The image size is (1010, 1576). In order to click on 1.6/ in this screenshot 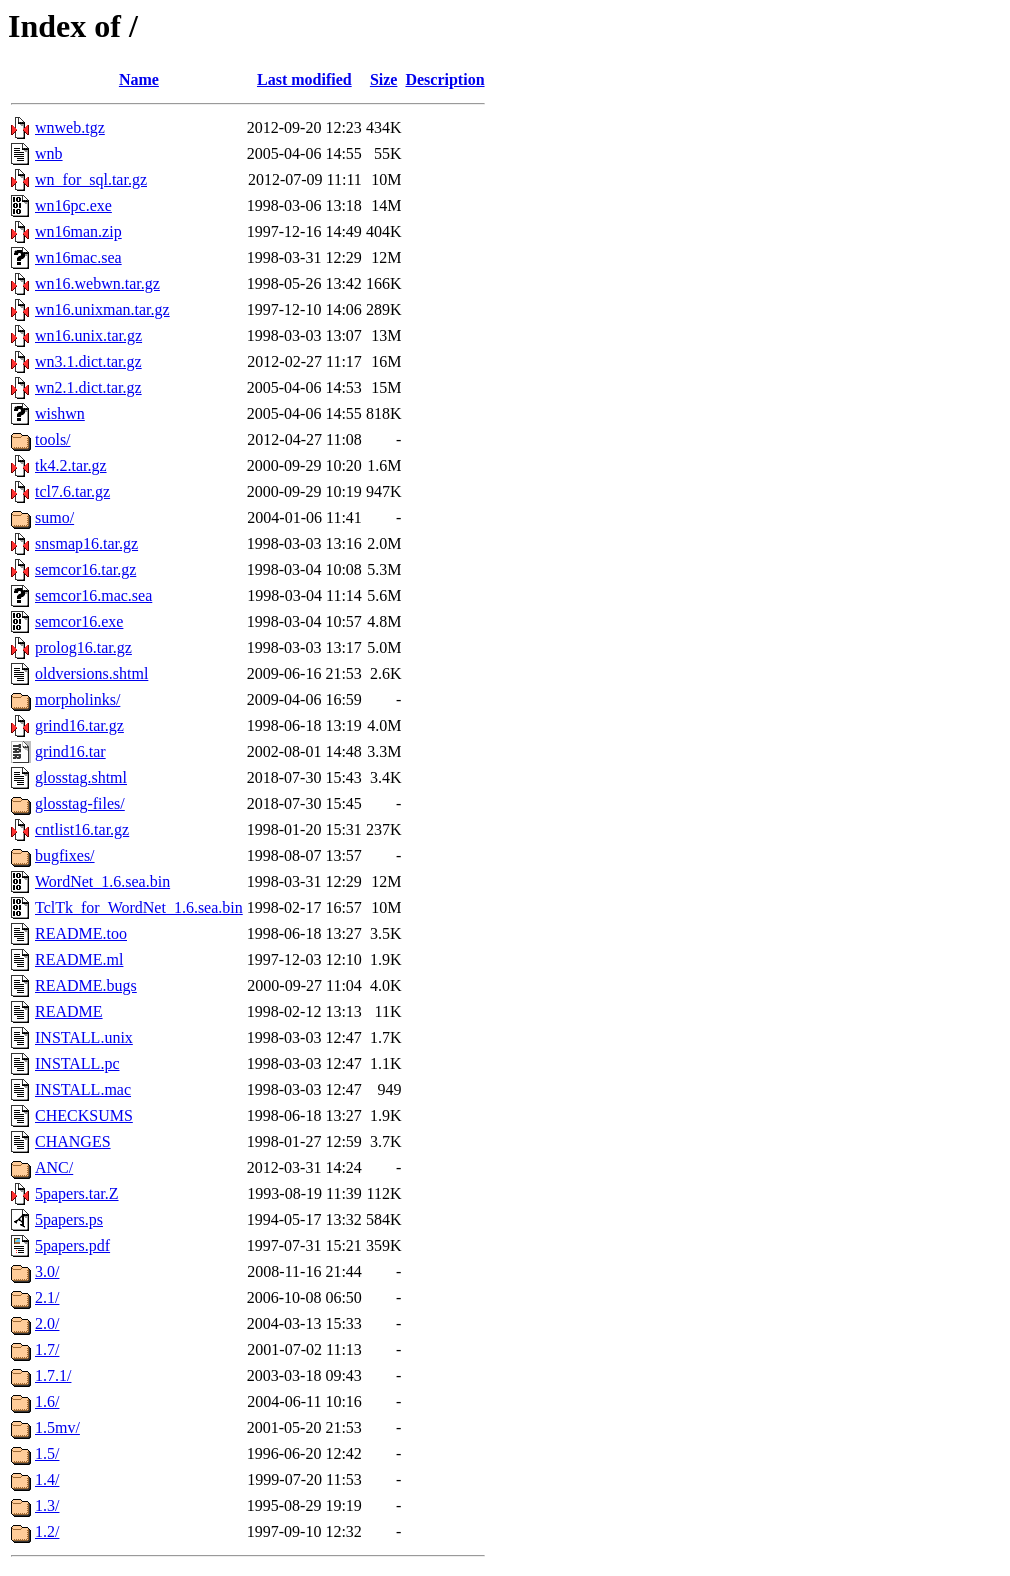, I will do `click(47, 1401)`.